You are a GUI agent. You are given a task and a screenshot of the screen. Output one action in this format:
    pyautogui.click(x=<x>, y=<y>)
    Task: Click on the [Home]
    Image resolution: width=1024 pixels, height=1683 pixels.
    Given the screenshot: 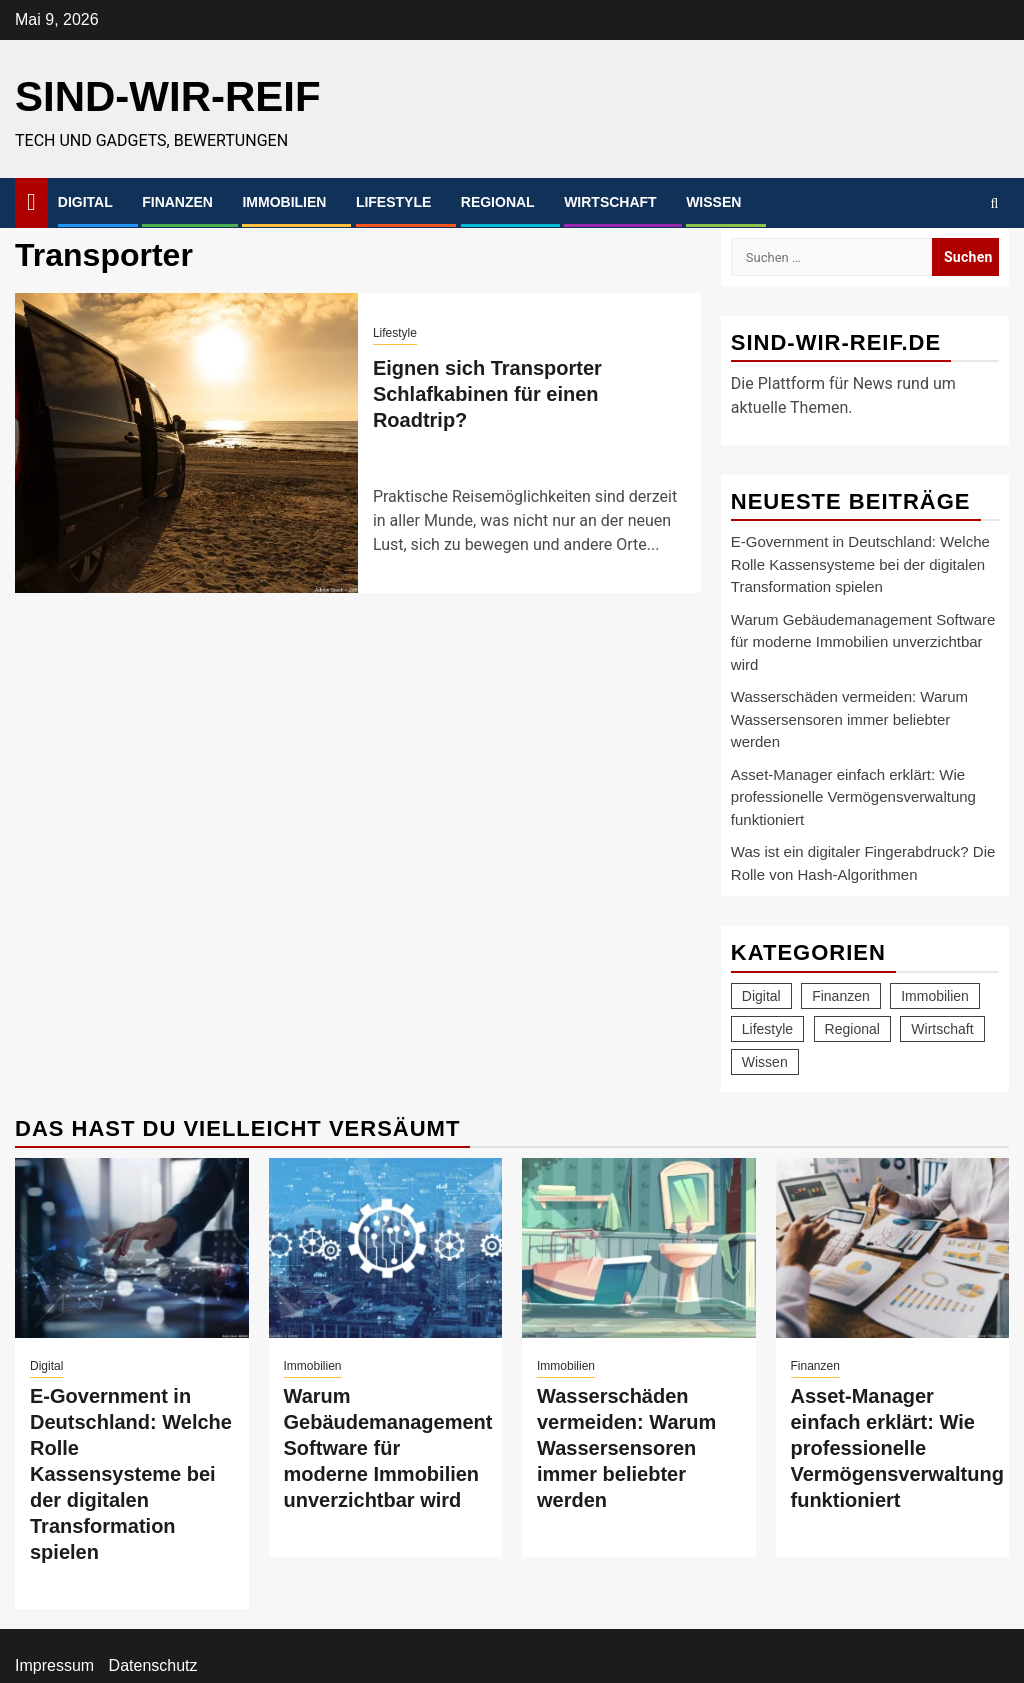 What is the action you would take?
    pyautogui.click(x=31, y=201)
    